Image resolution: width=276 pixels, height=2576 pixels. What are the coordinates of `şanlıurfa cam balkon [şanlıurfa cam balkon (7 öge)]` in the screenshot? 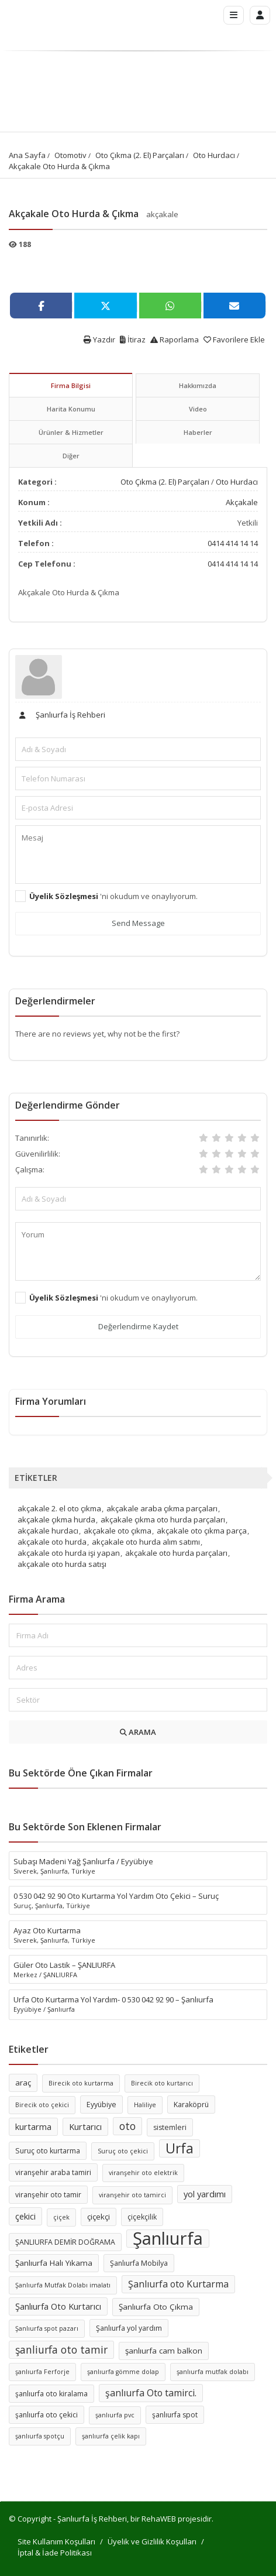 It's located at (163, 2350).